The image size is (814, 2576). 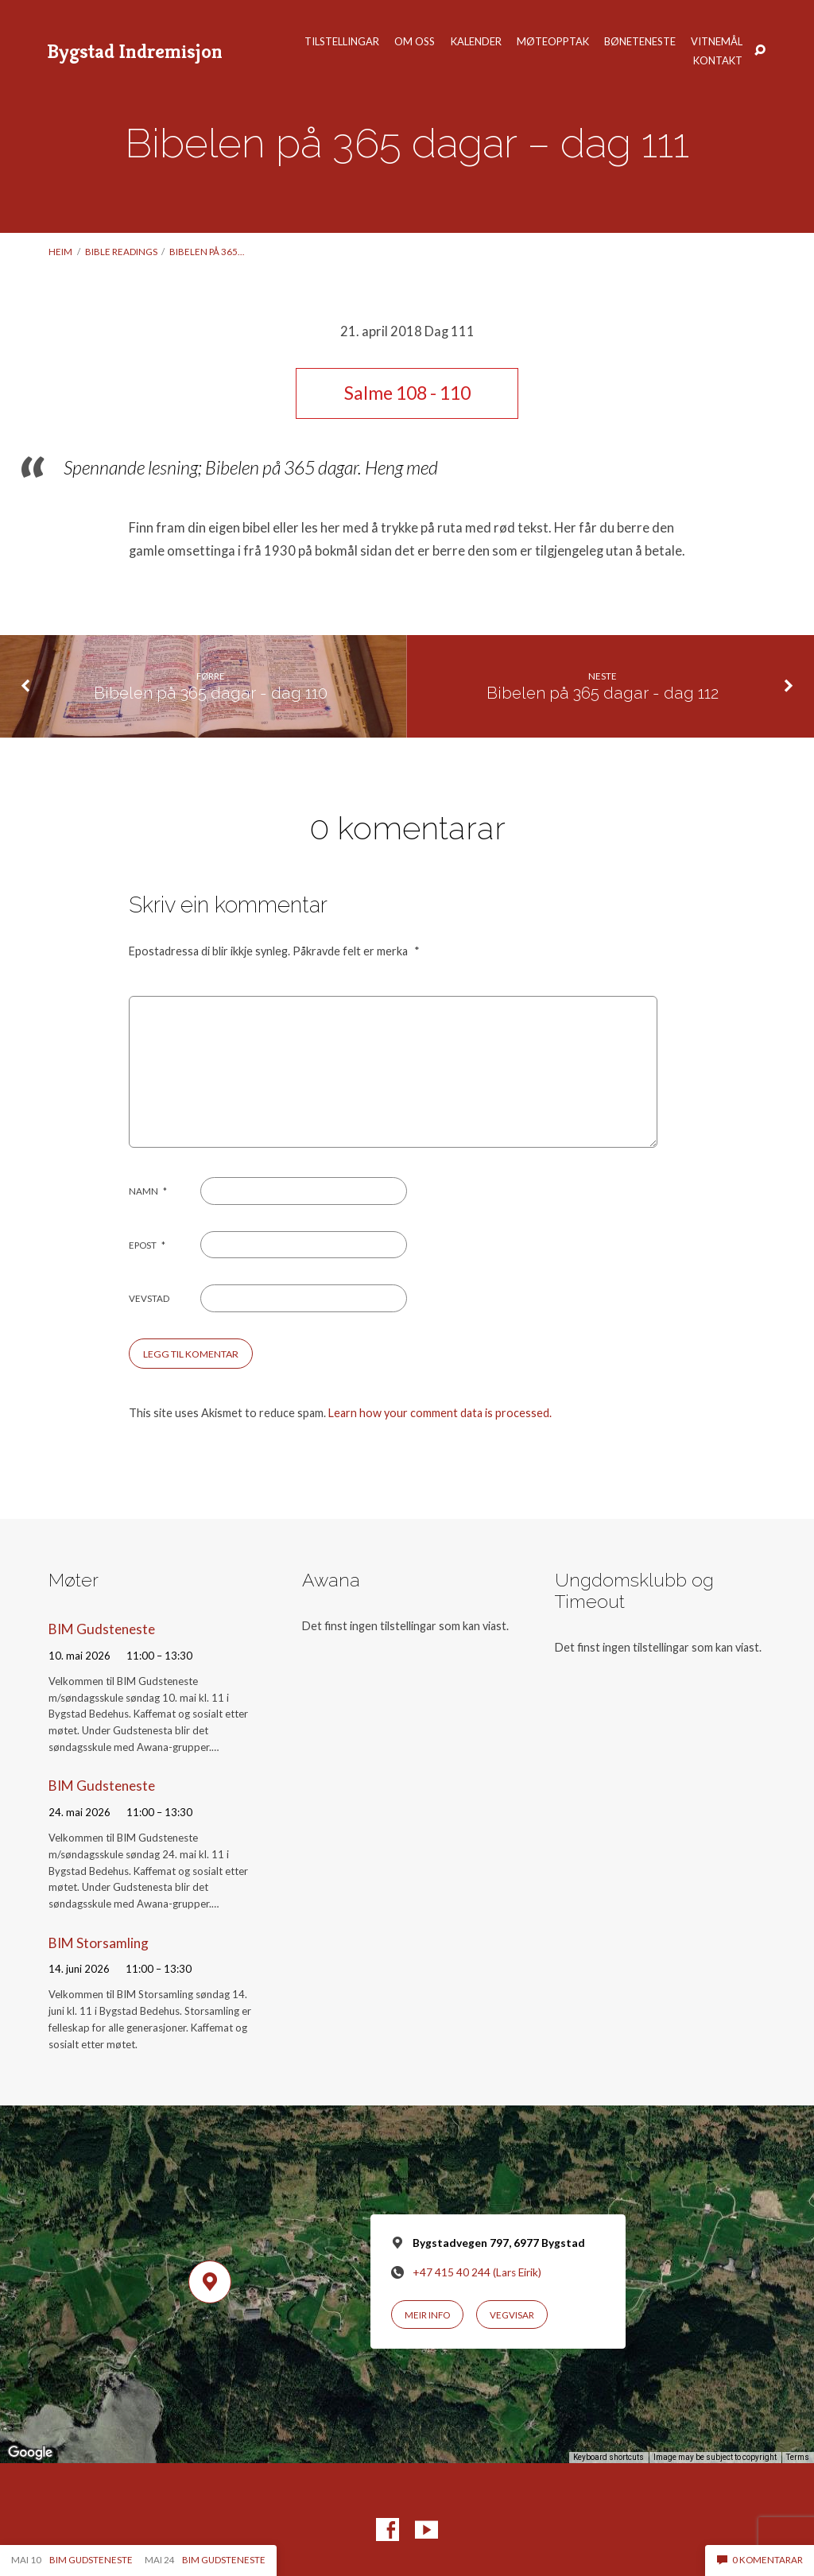 I want to click on Bygstad Indremisjon, so click(x=135, y=51).